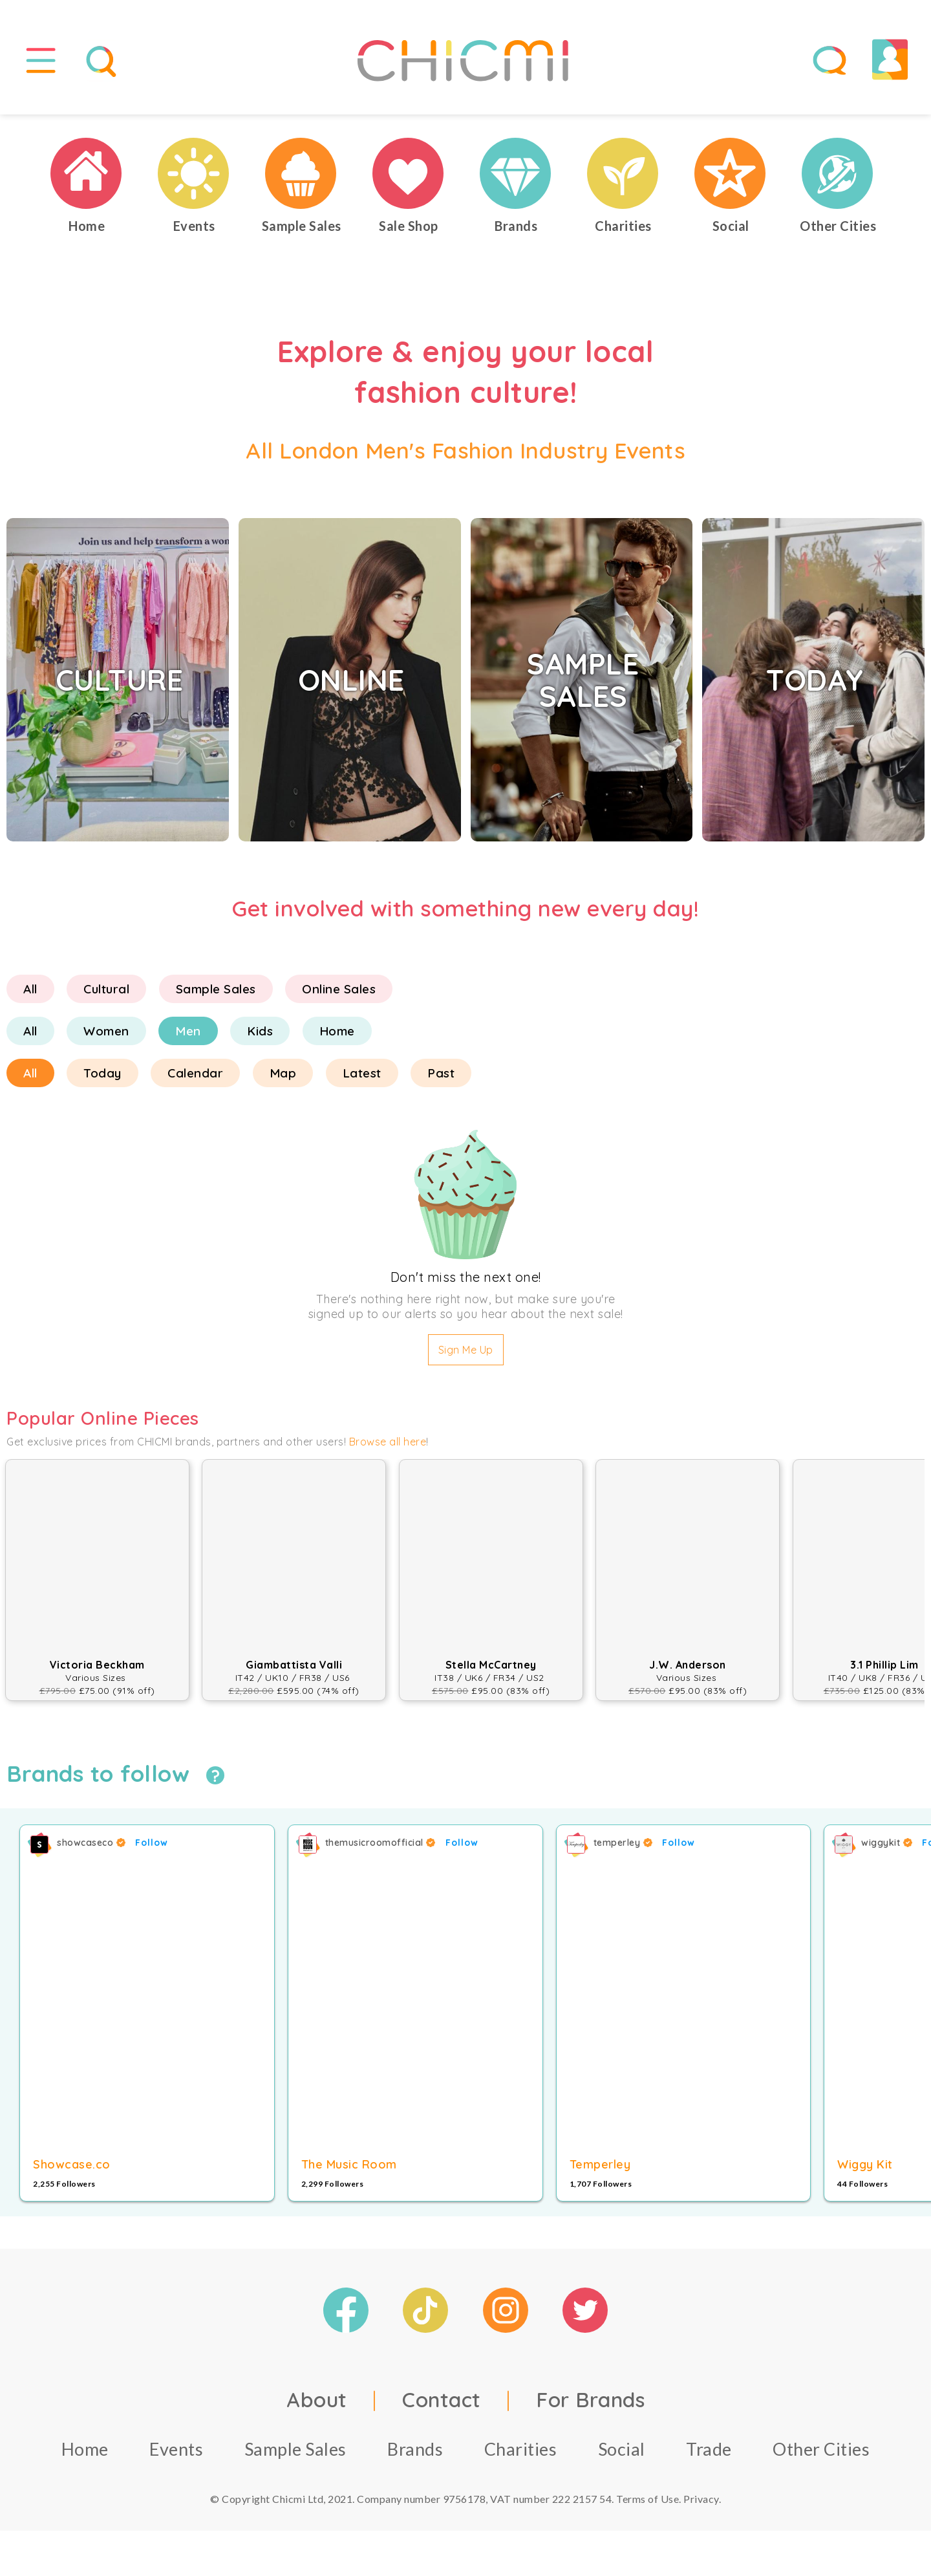  What do you see at coordinates (520, 2449) in the screenshot?
I see `Charities` at bounding box center [520, 2449].